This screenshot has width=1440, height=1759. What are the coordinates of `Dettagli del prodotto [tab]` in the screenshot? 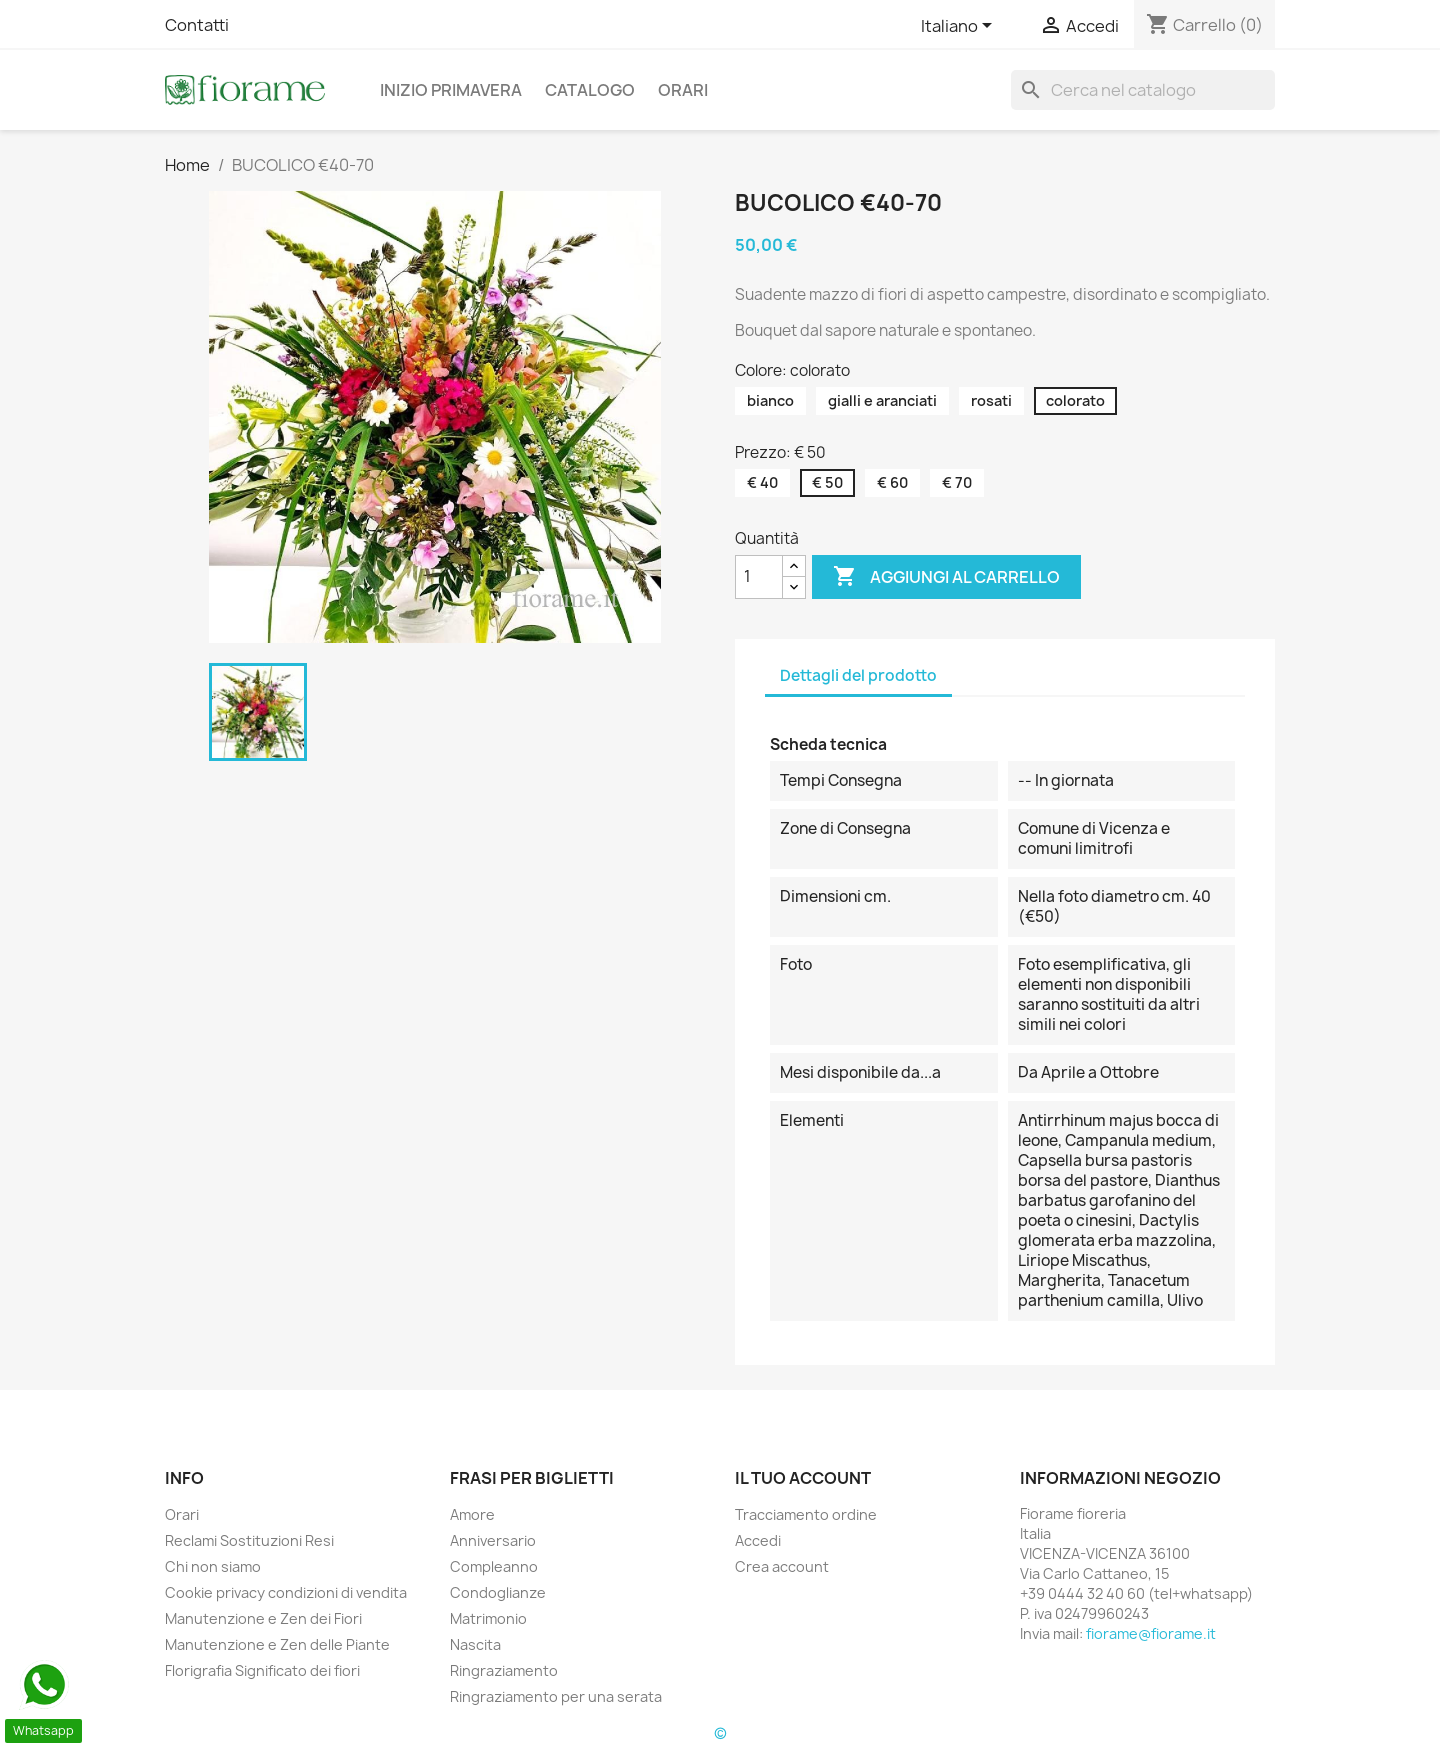 It's located at (858, 675).